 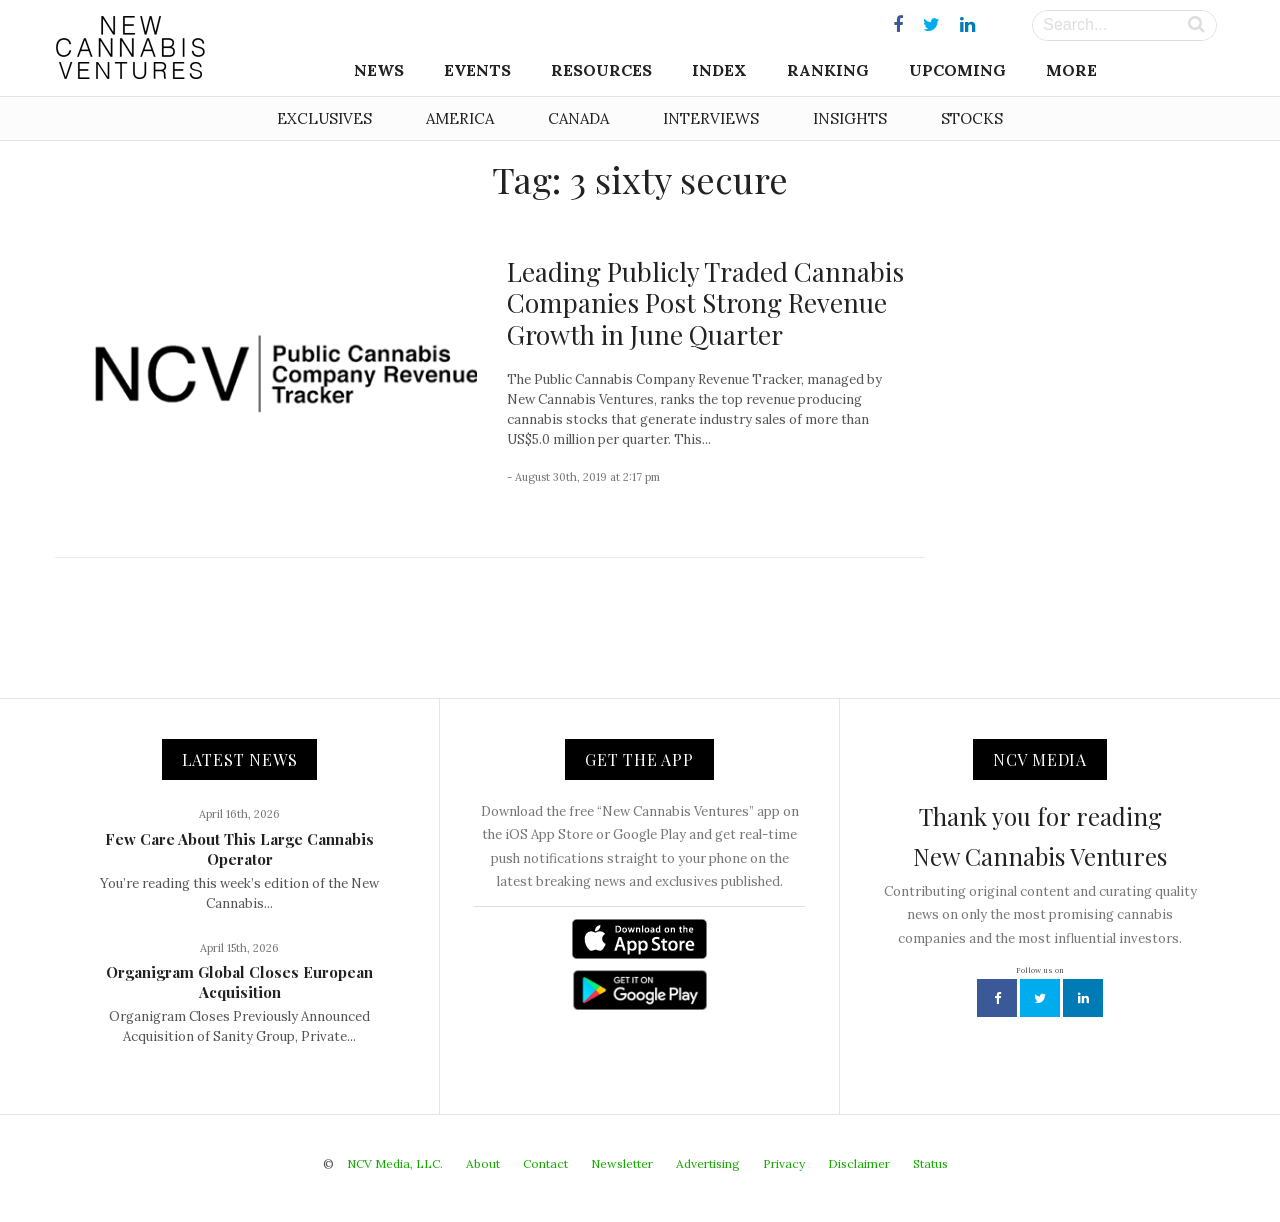 I want to click on Ranking, so click(x=828, y=70).